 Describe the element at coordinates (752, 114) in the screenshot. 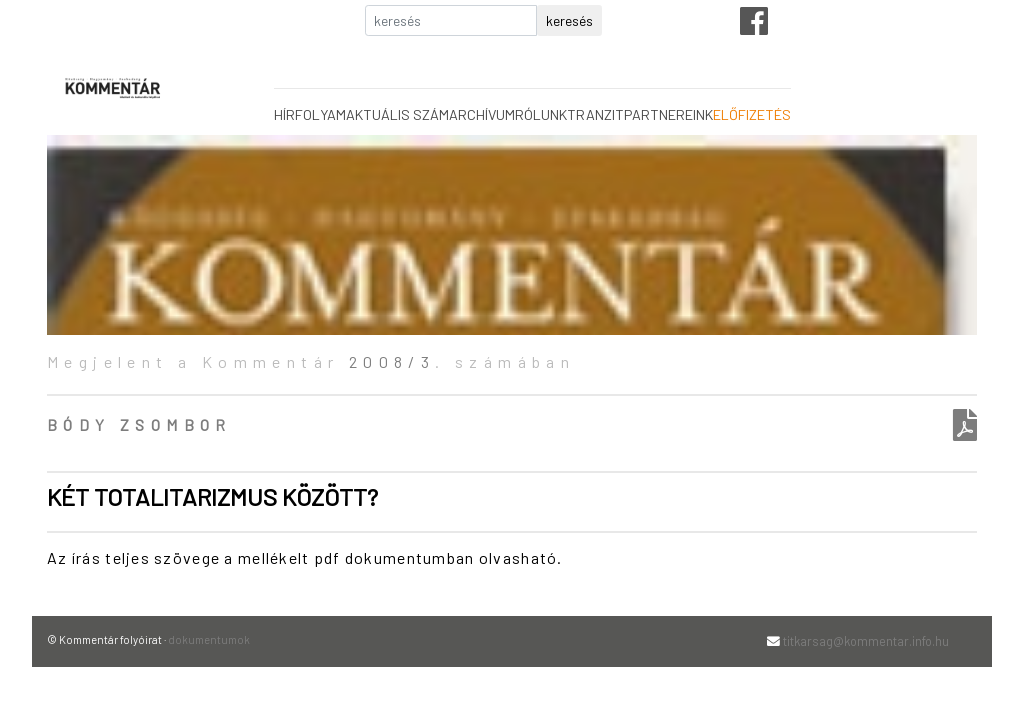

I see `előfizetés` at that location.